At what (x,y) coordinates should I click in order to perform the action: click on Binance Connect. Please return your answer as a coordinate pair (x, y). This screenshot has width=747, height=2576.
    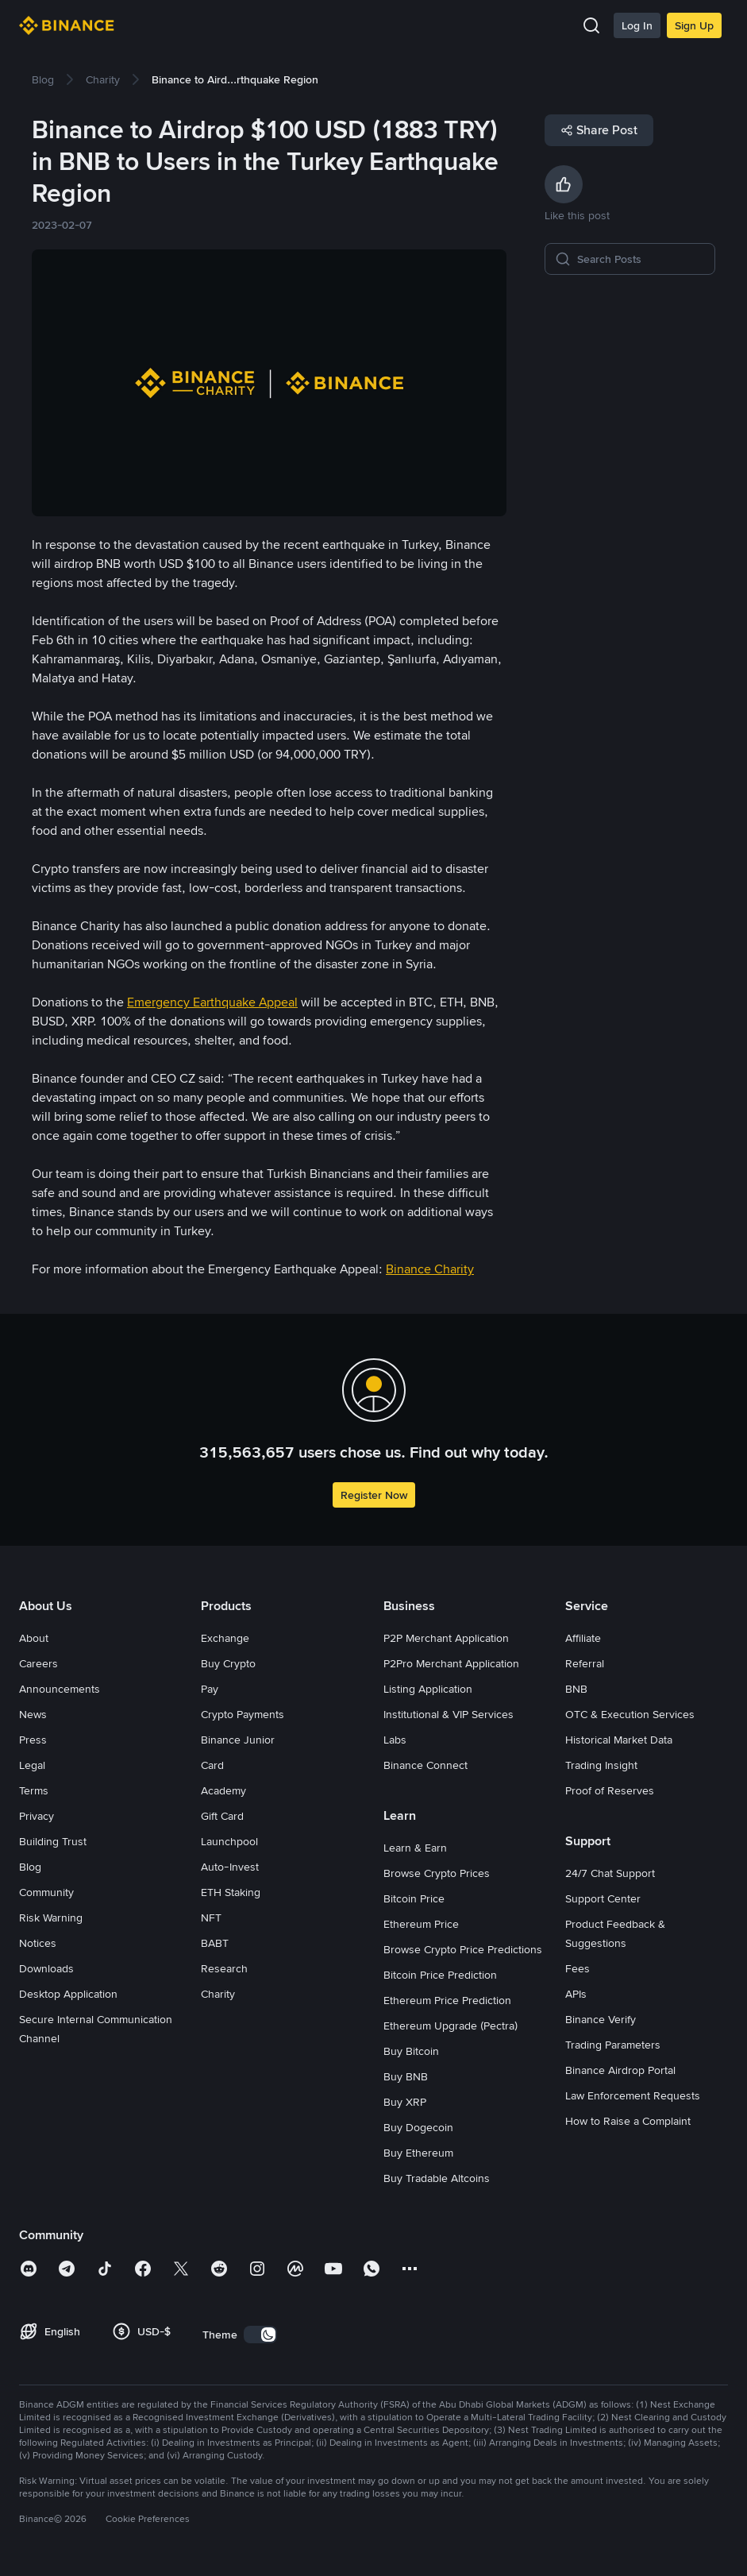
    Looking at the image, I should click on (425, 1765).